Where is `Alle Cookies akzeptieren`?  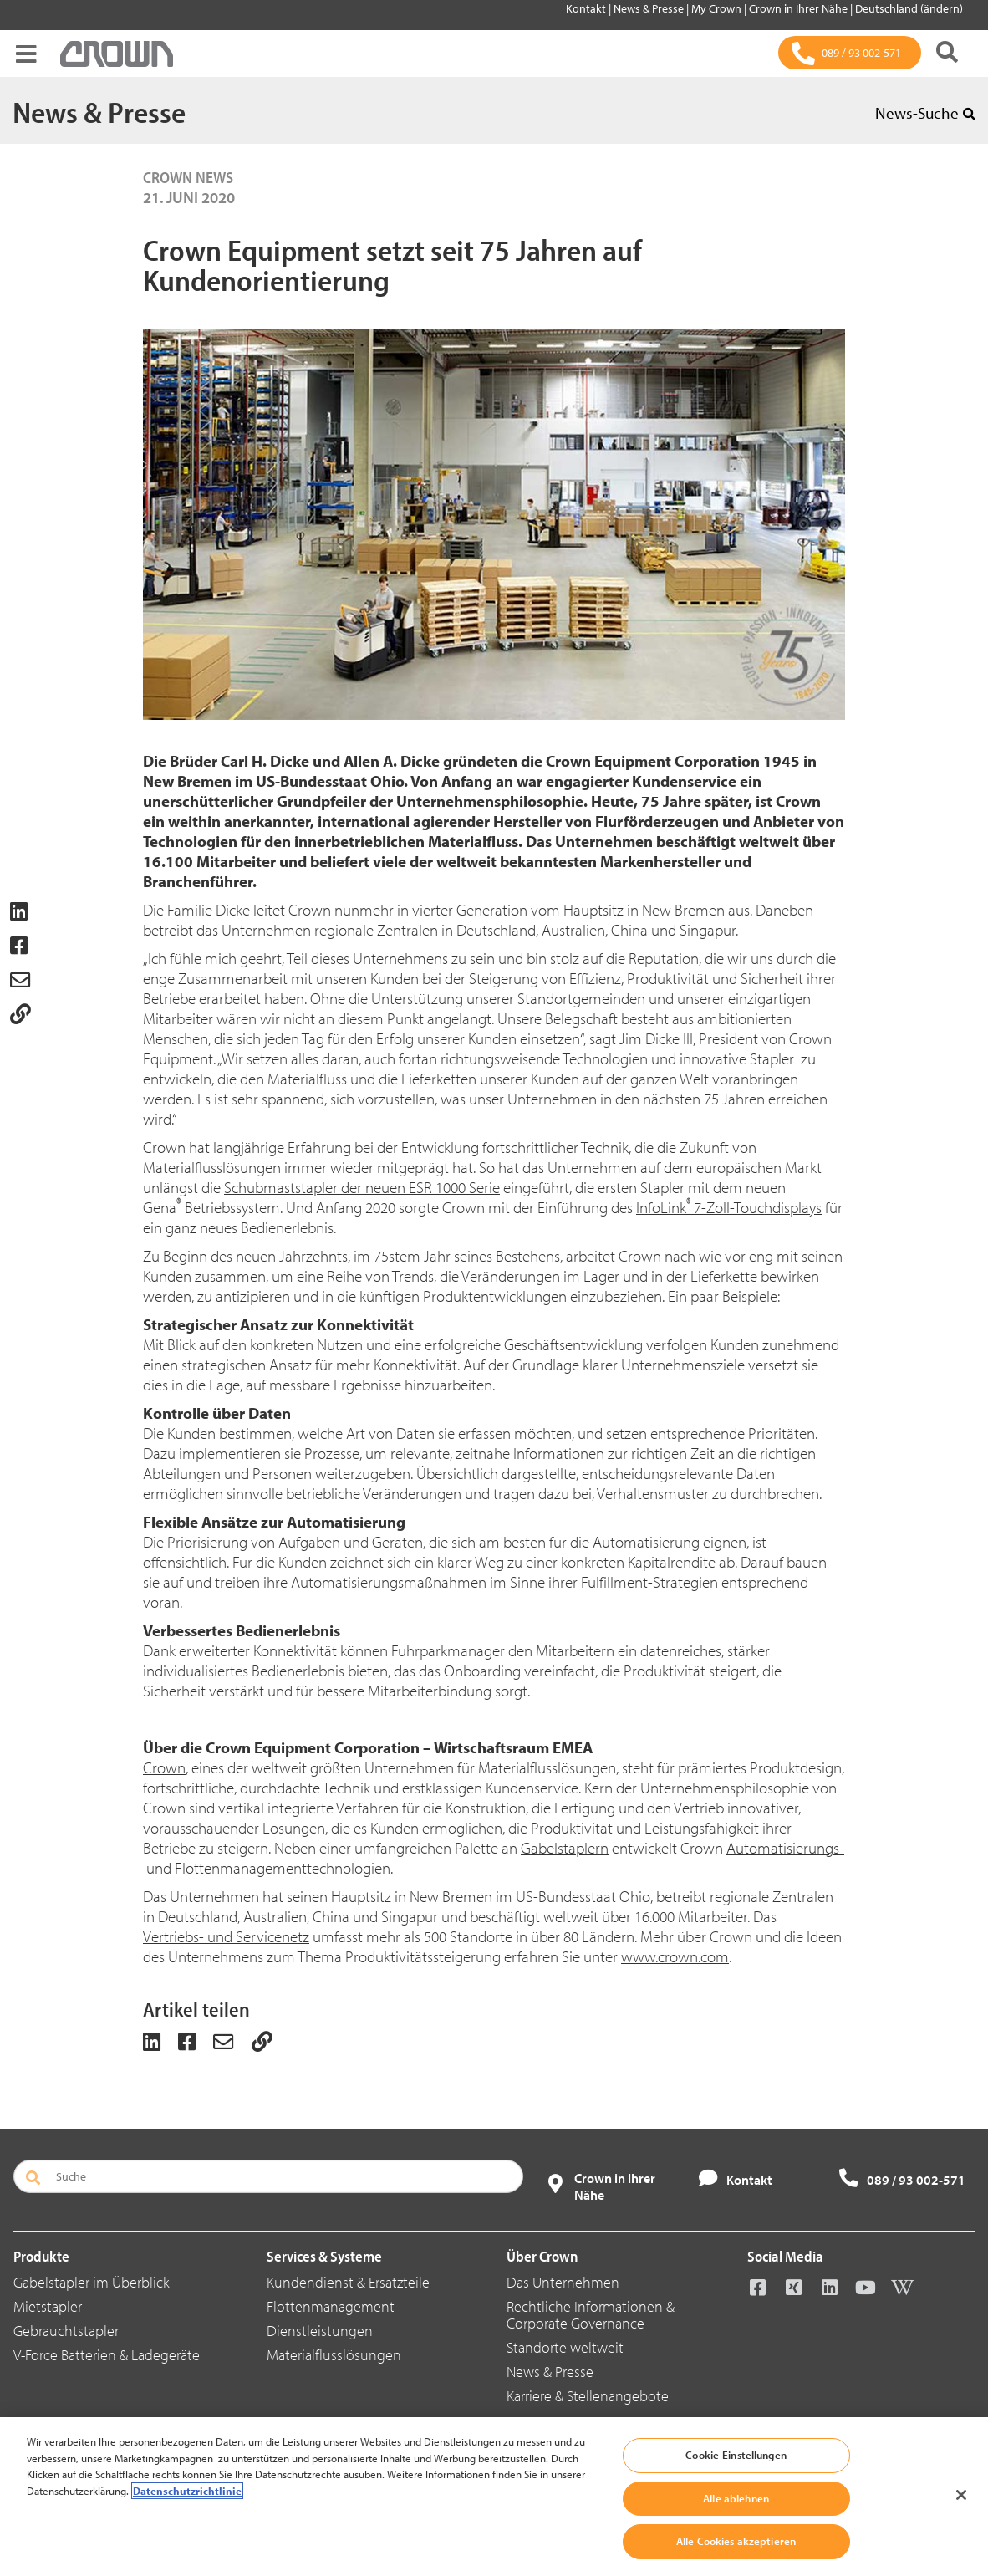 Alle Cookies akzeptieren is located at coordinates (736, 2541).